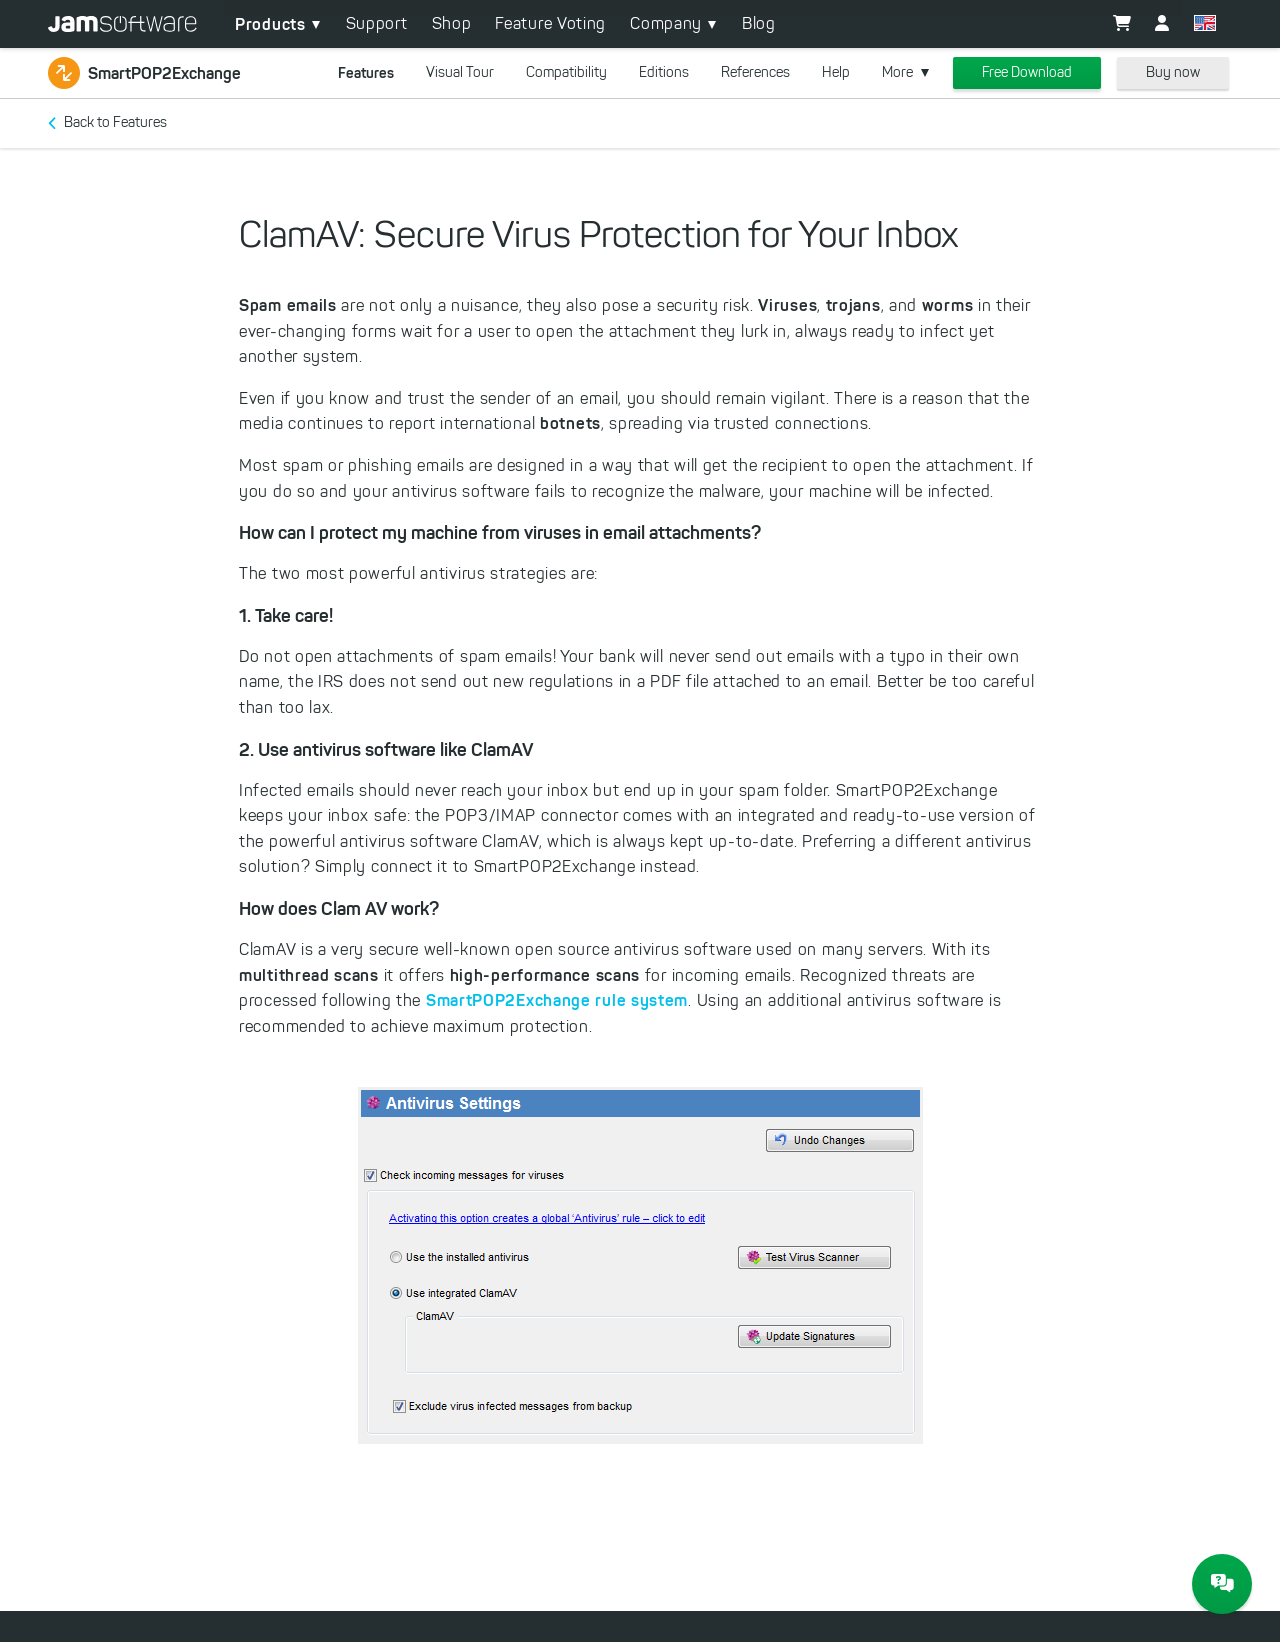 The width and height of the screenshot is (1280, 1642). I want to click on Features, so click(366, 73).